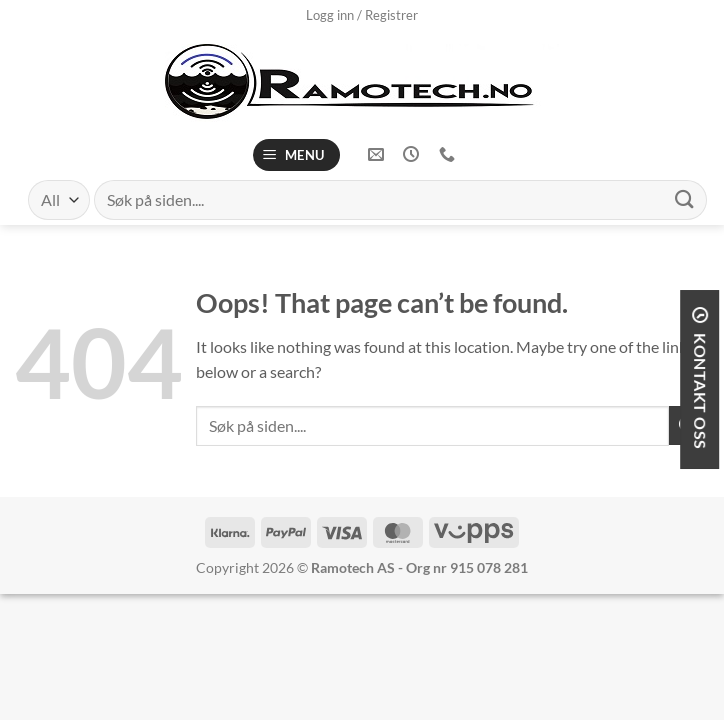  What do you see at coordinates (297, 155) in the screenshot?
I see `[Menu]` at bounding box center [297, 155].